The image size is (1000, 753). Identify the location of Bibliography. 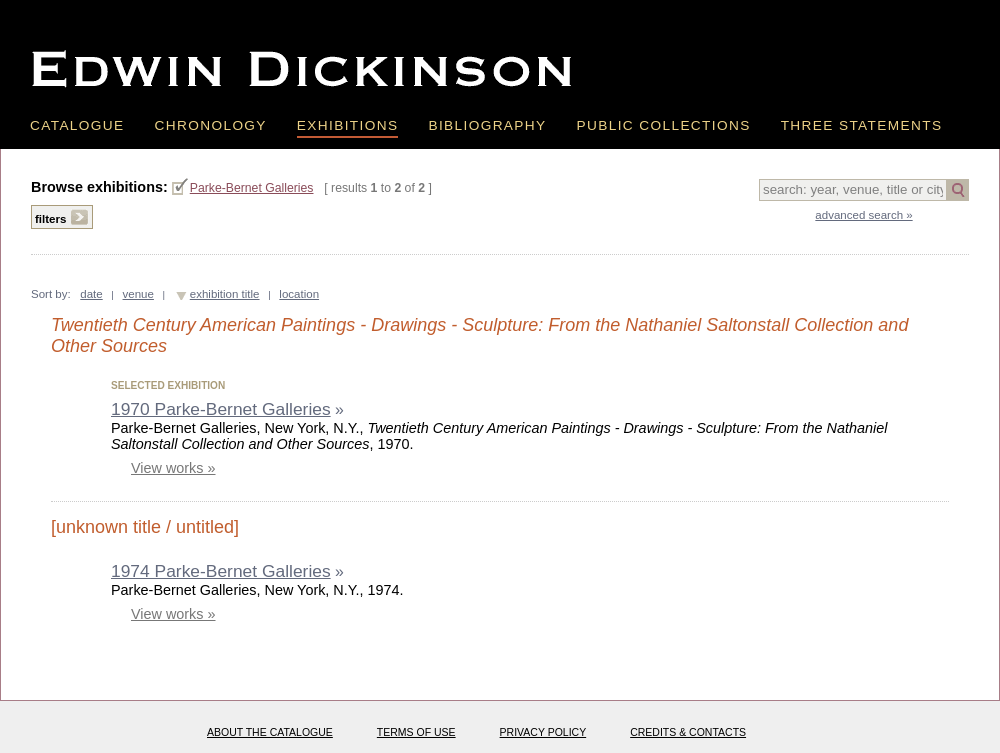
(487, 125).